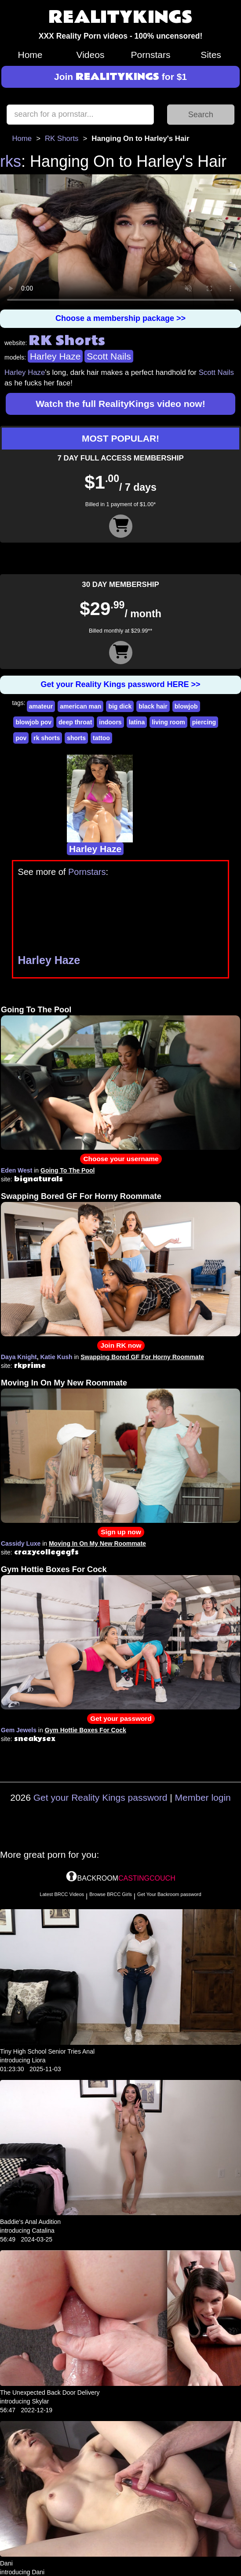  What do you see at coordinates (38, 2060) in the screenshot?
I see `Liora` at bounding box center [38, 2060].